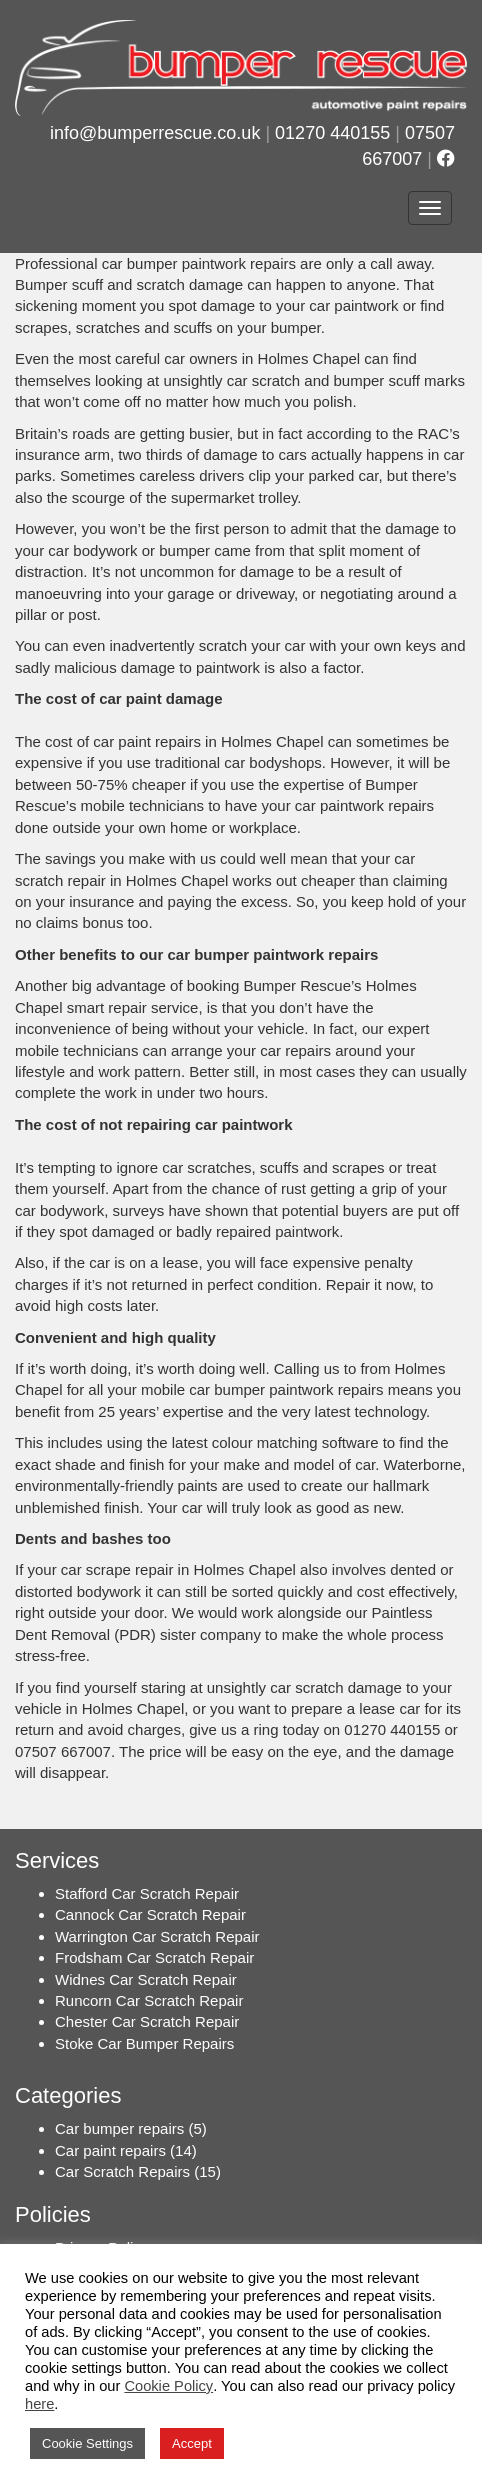 This screenshot has width=482, height=2489. I want to click on 01270 440155, so click(332, 133).